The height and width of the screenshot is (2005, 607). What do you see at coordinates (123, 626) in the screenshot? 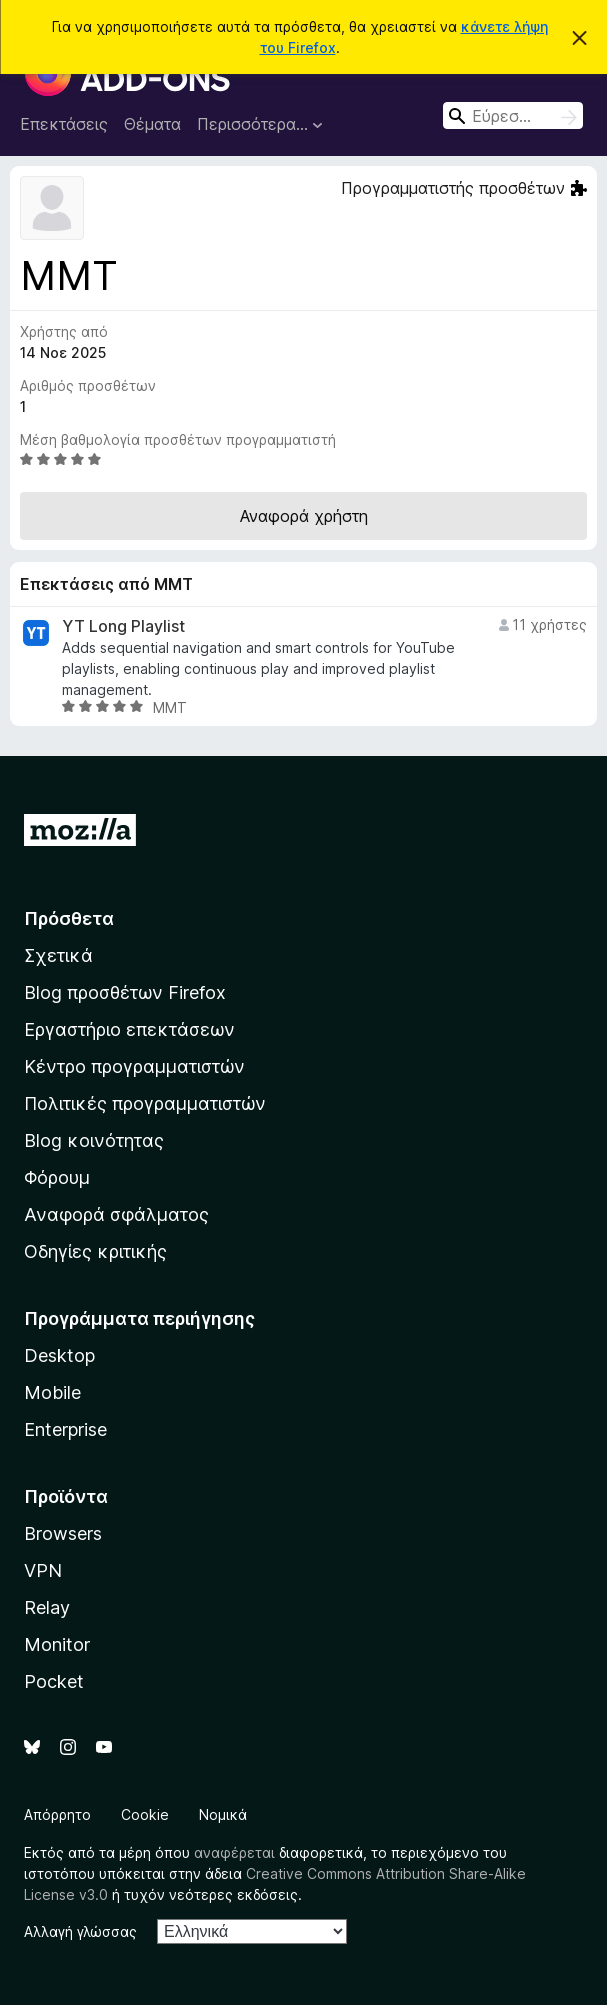
I see `YT Long Playlist` at bounding box center [123, 626].